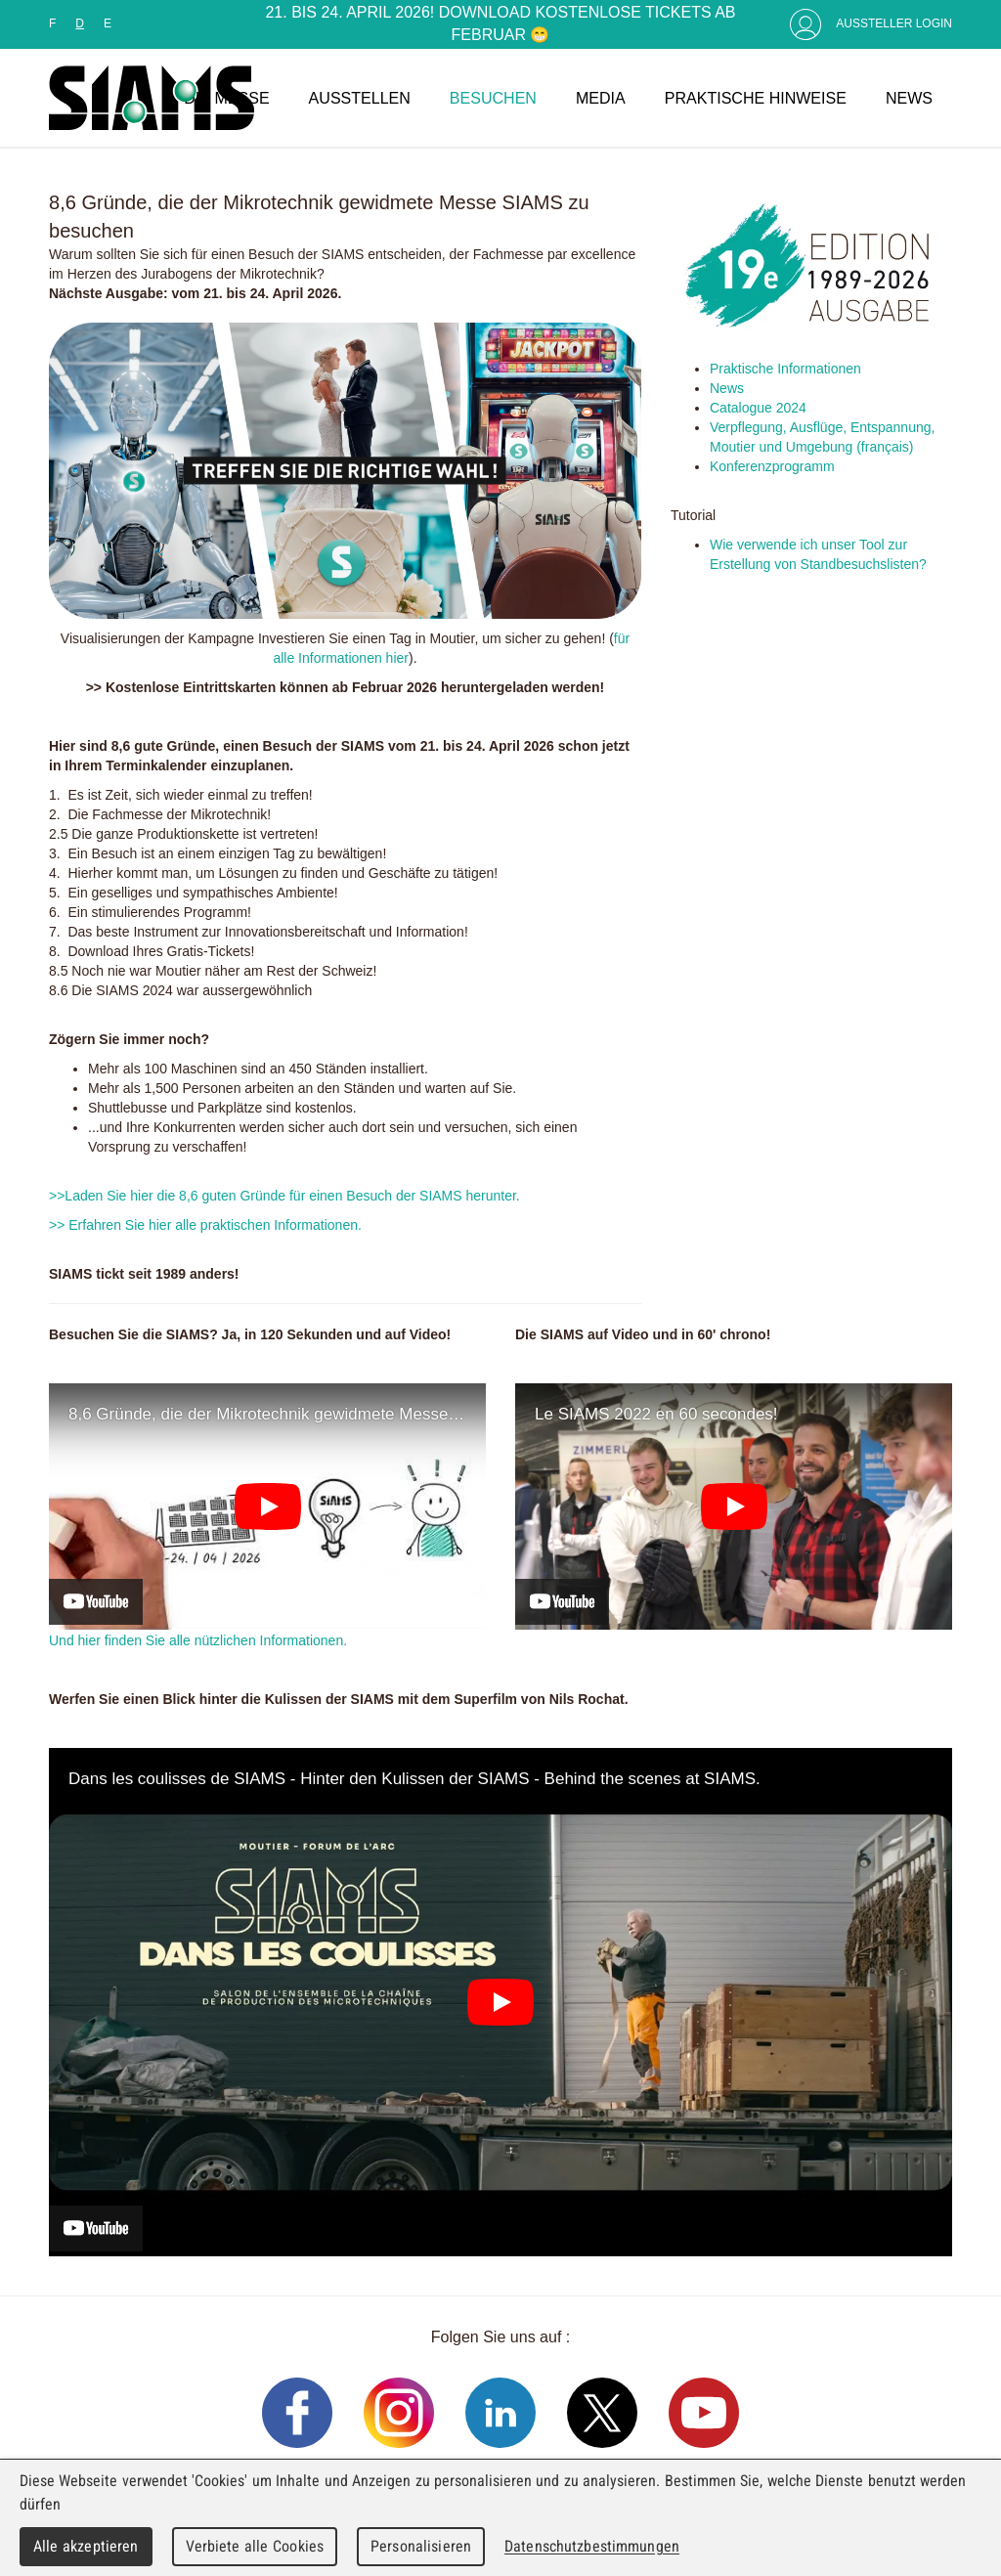 The height and width of the screenshot is (2576, 1001). Describe the element at coordinates (591, 2546) in the screenshot. I see `Datenschutzbestimmungen [link]` at that location.